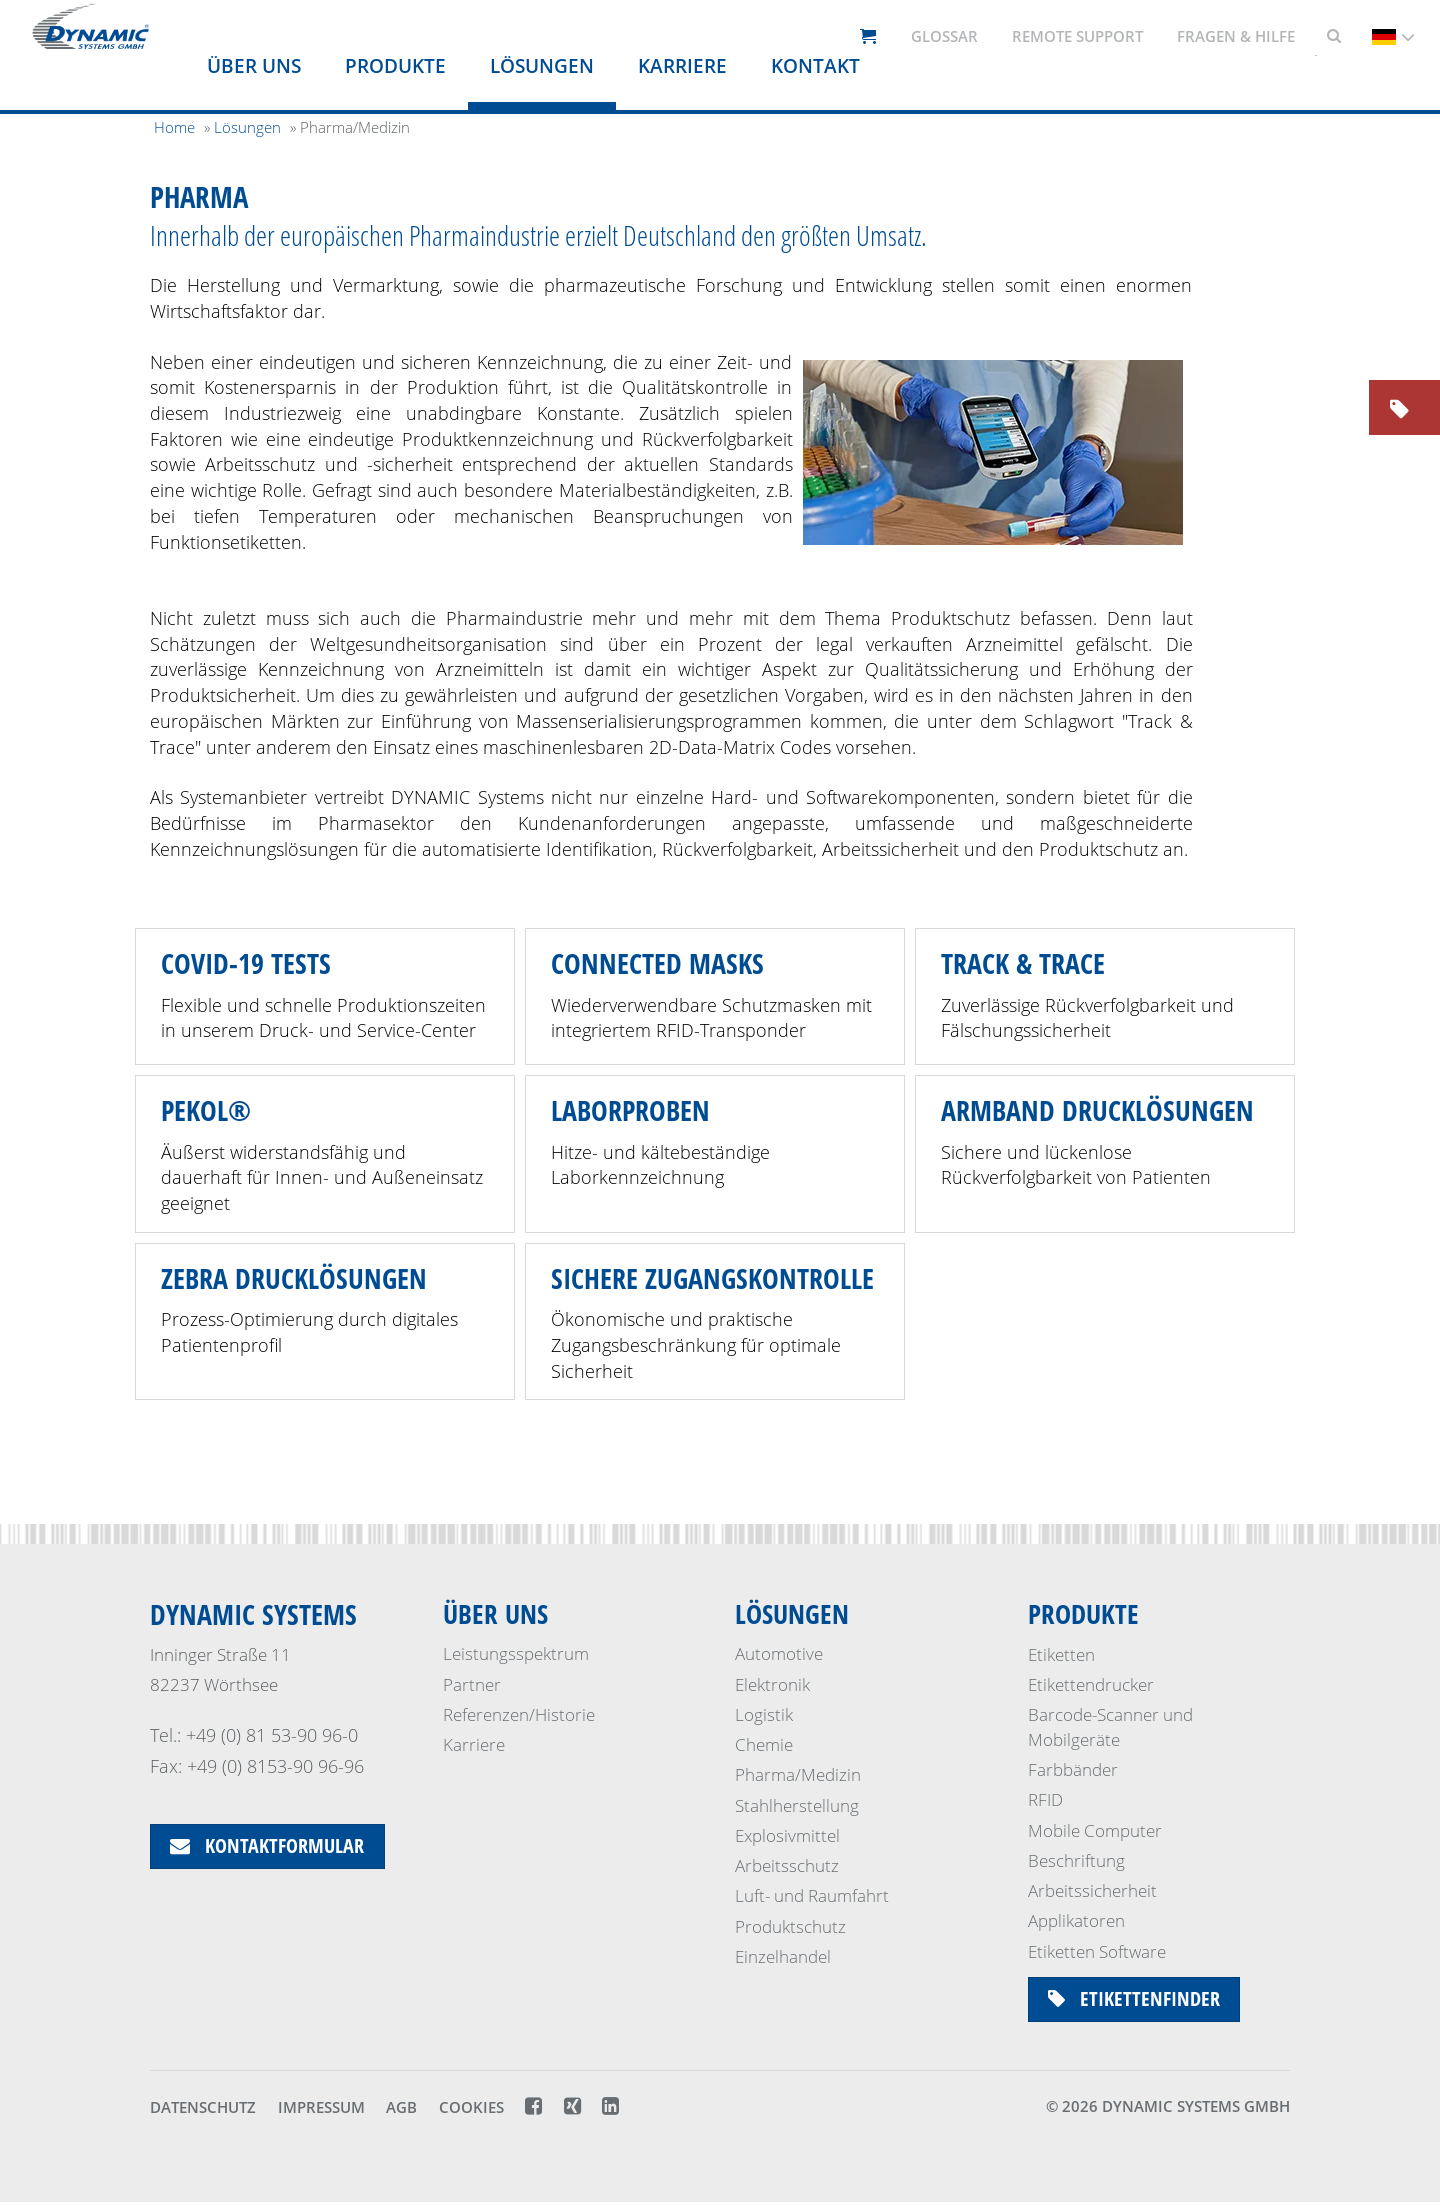 The width and height of the screenshot is (1440, 2206). Describe the element at coordinates (764, 1745) in the screenshot. I see `Chemie` at that location.